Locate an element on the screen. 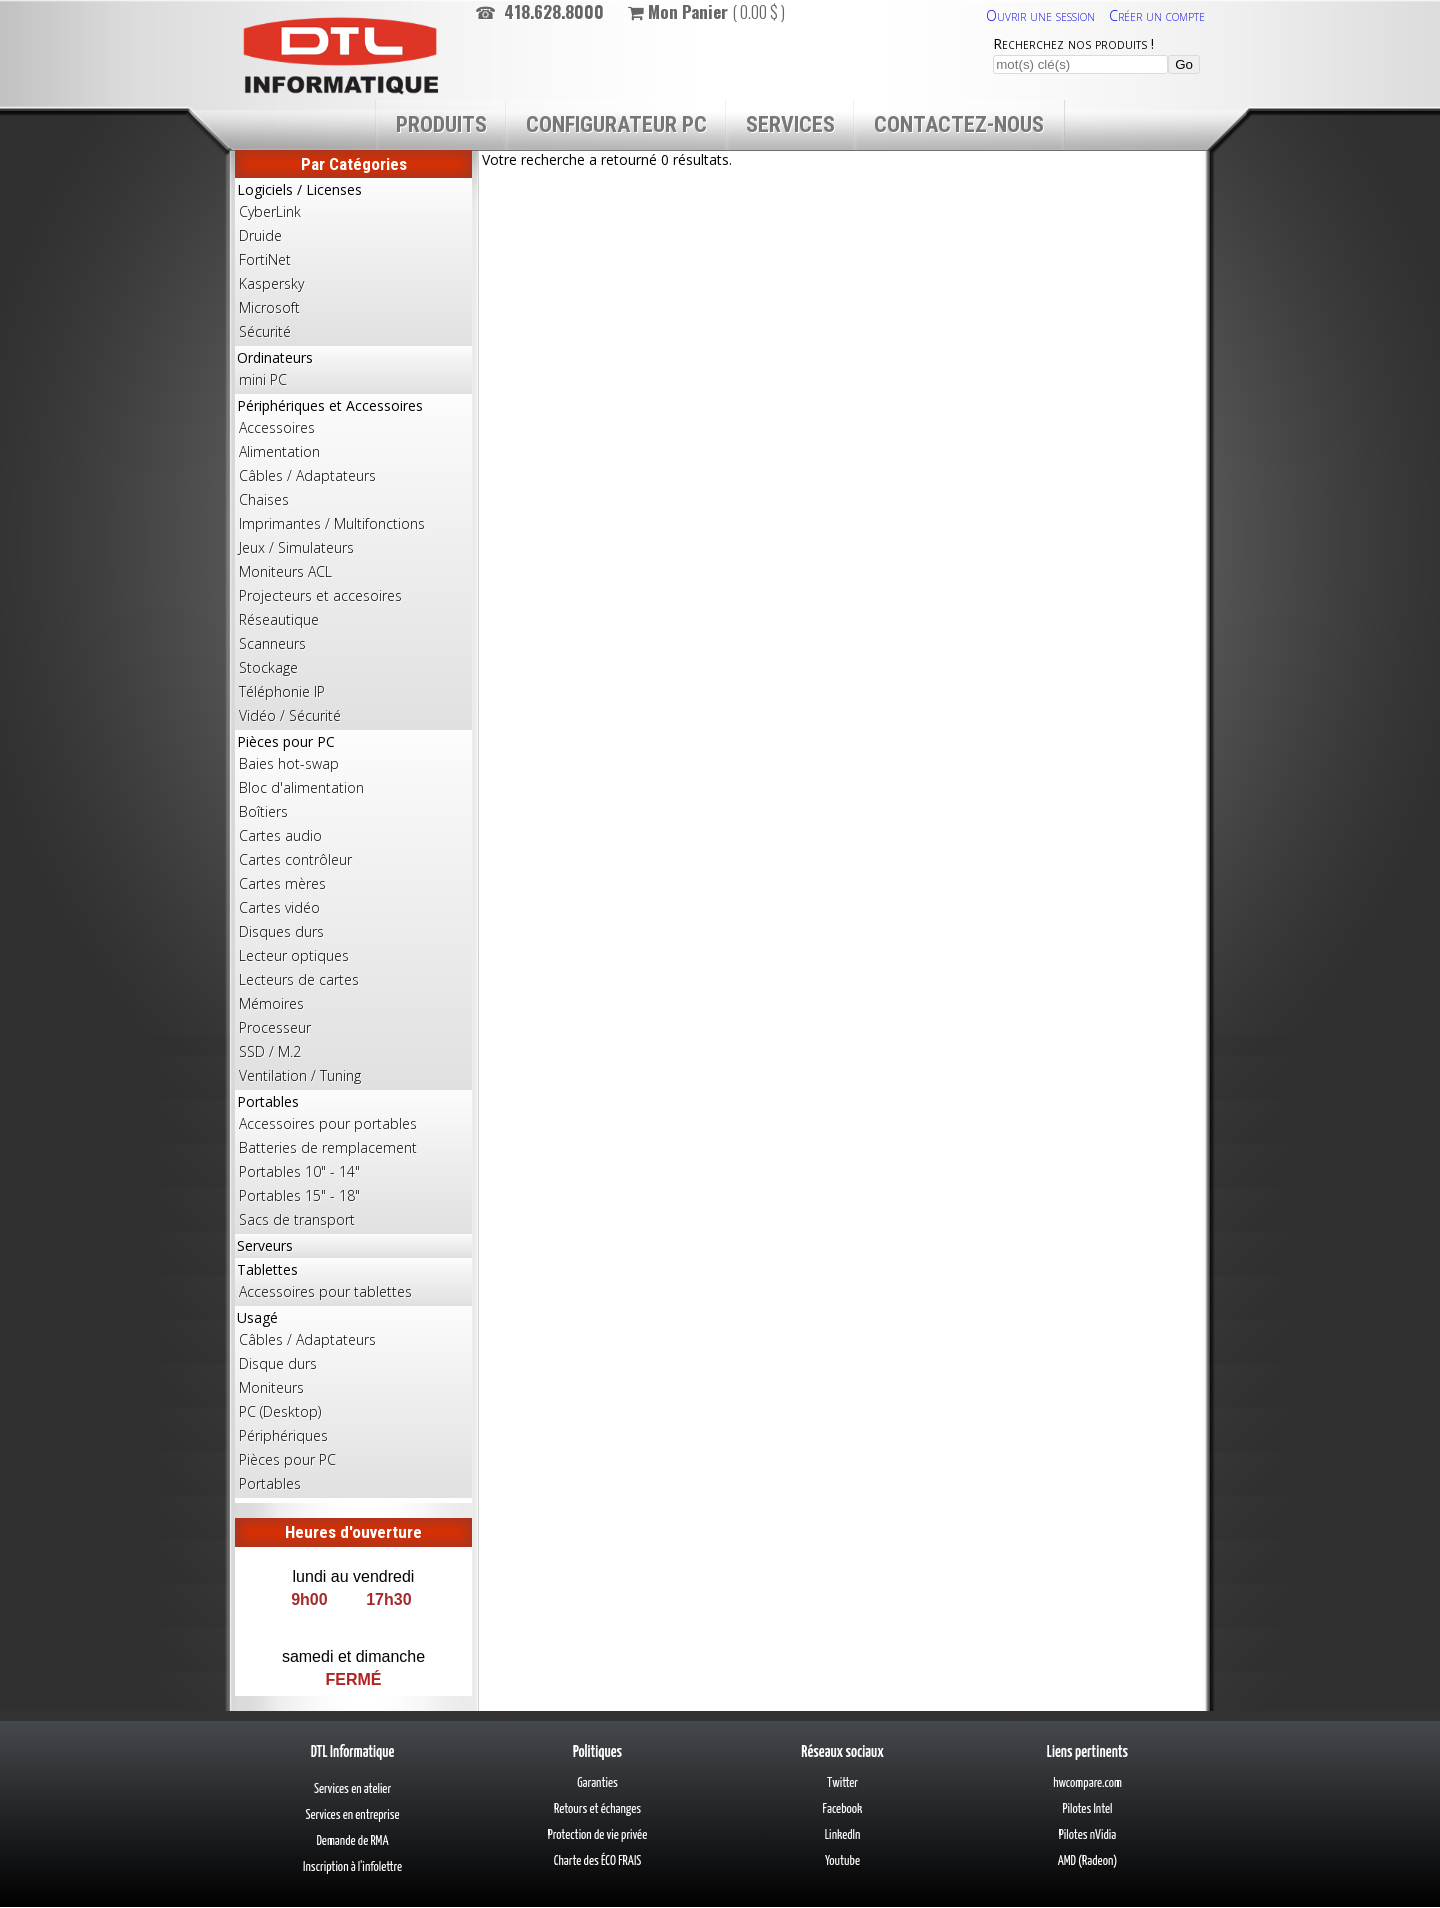 Image resolution: width=1440 pixels, height=1908 pixels. Lecteur optiques is located at coordinates (294, 955).